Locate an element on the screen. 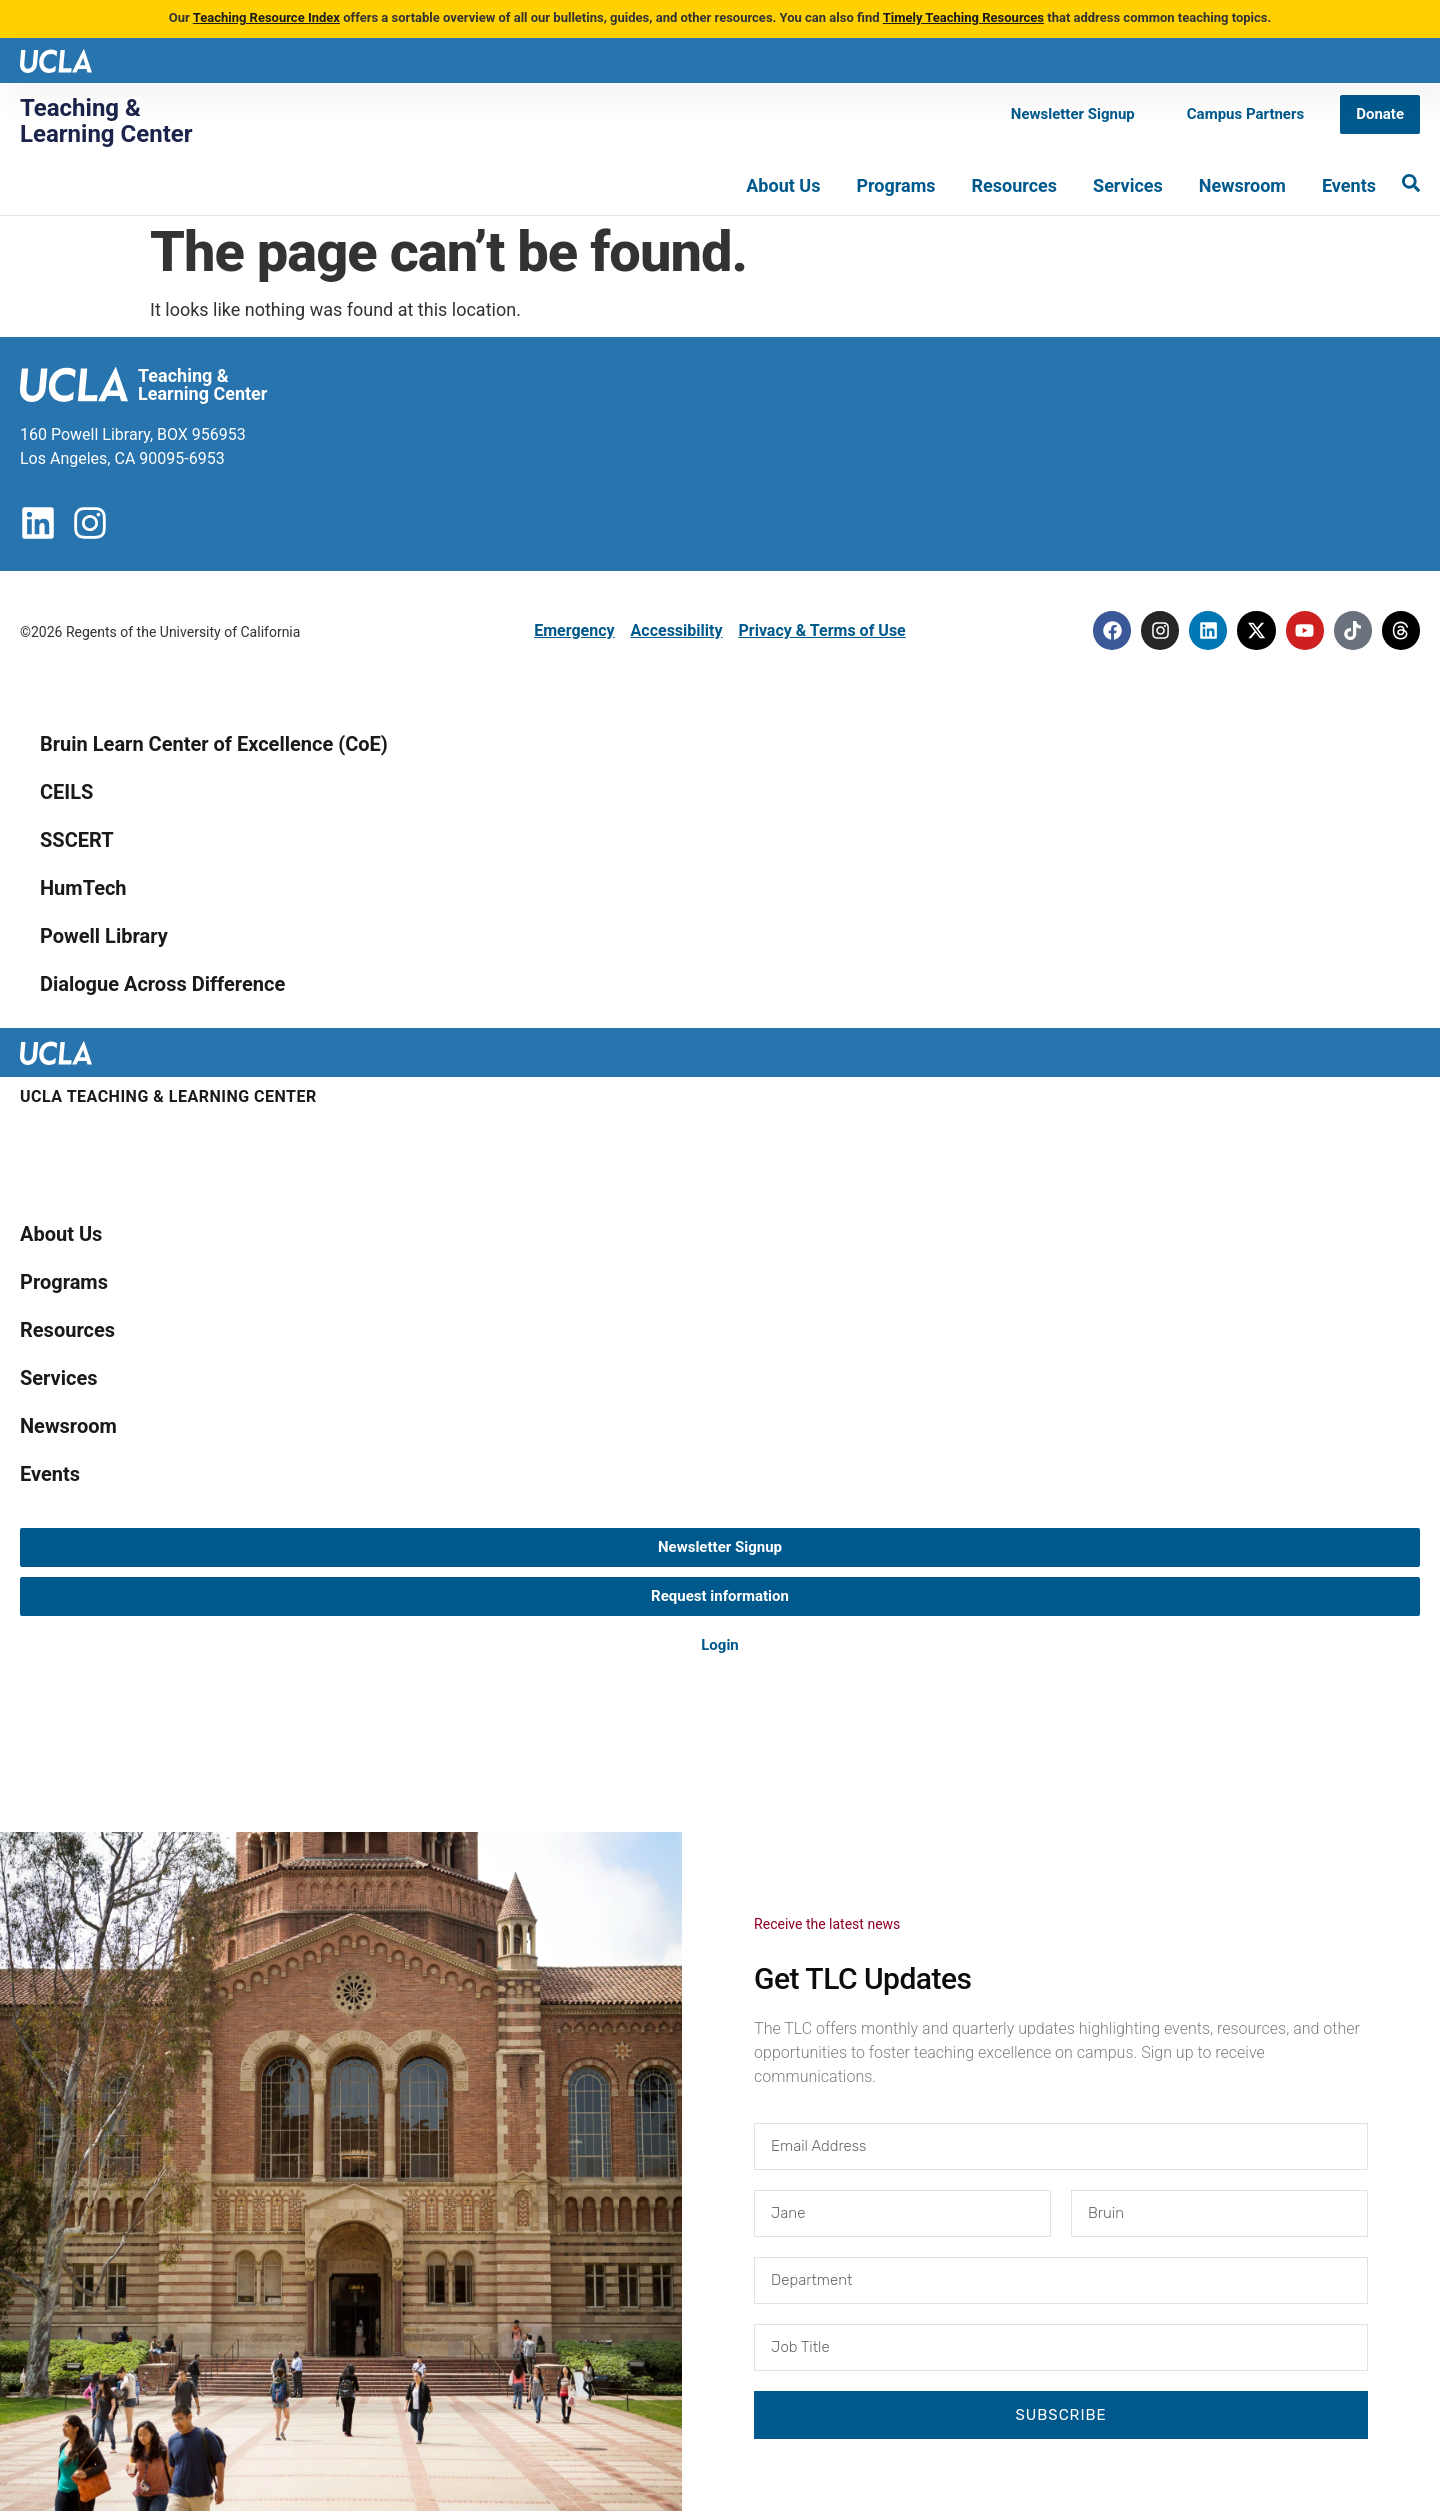  [Linkedin] is located at coordinates (1200, 631).